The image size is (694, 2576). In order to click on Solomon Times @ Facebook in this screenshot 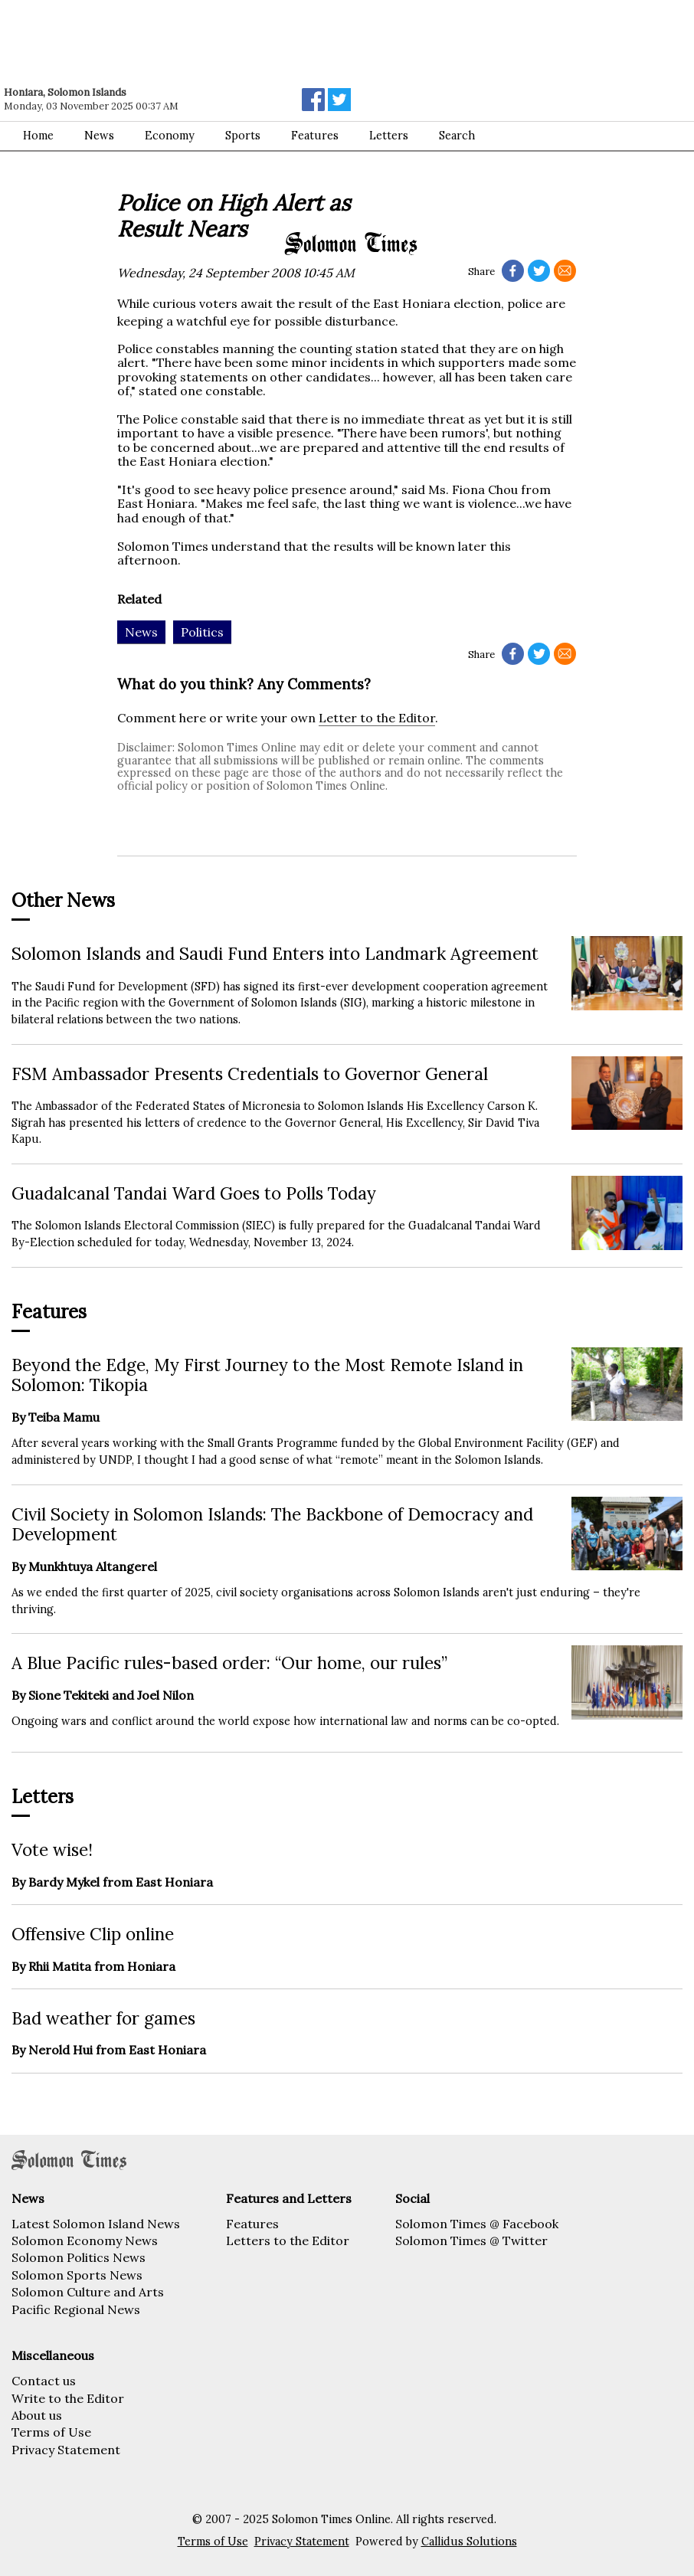, I will do `click(476, 2223)`.